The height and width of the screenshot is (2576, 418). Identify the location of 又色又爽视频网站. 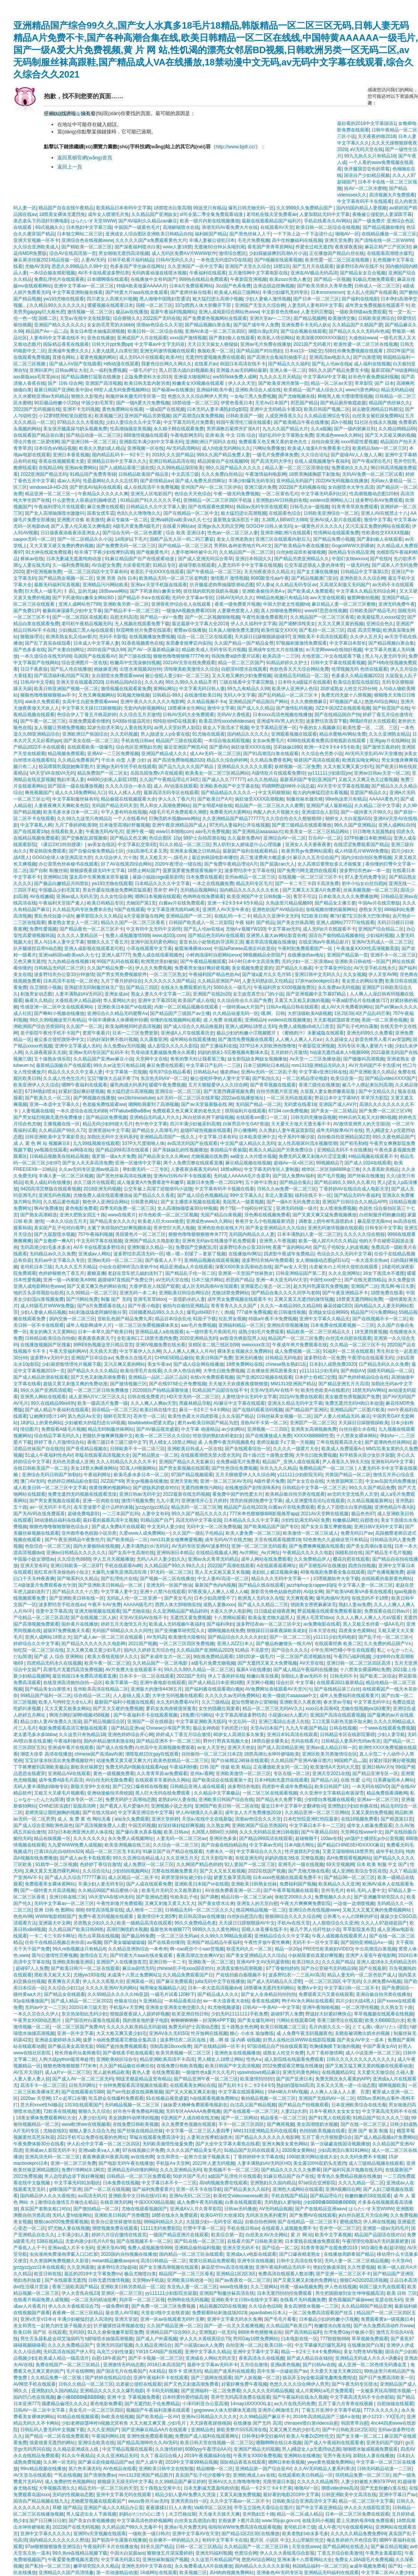
(96, 695).